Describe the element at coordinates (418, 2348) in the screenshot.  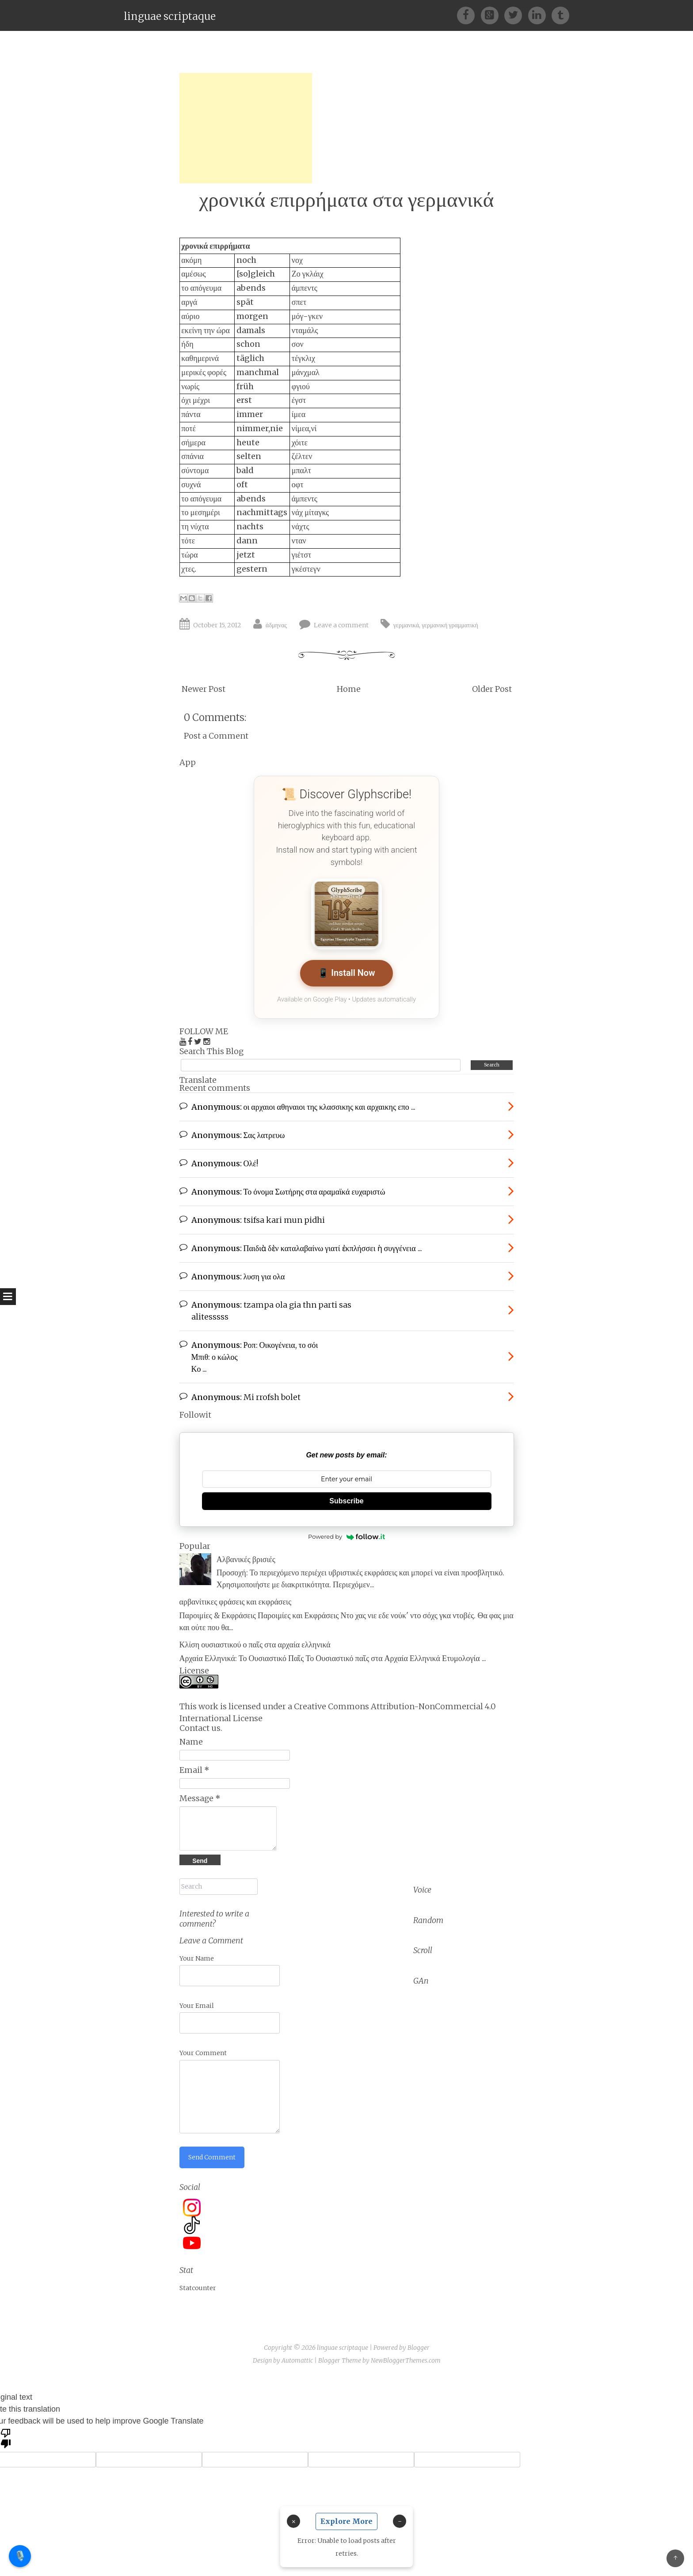
I see `Blogger` at that location.